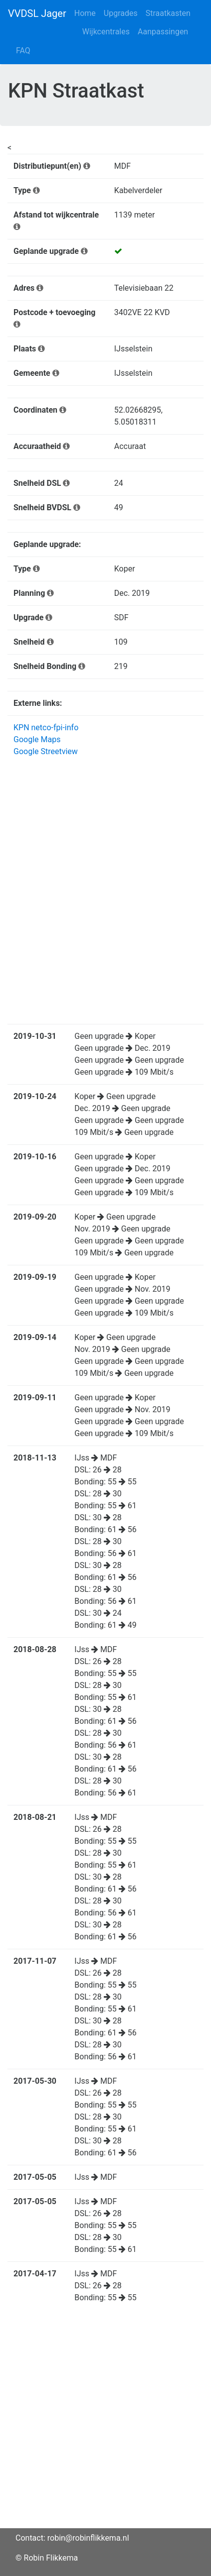  Describe the element at coordinates (106, 31) in the screenshot. I see `Wijkcentrales` at that location.